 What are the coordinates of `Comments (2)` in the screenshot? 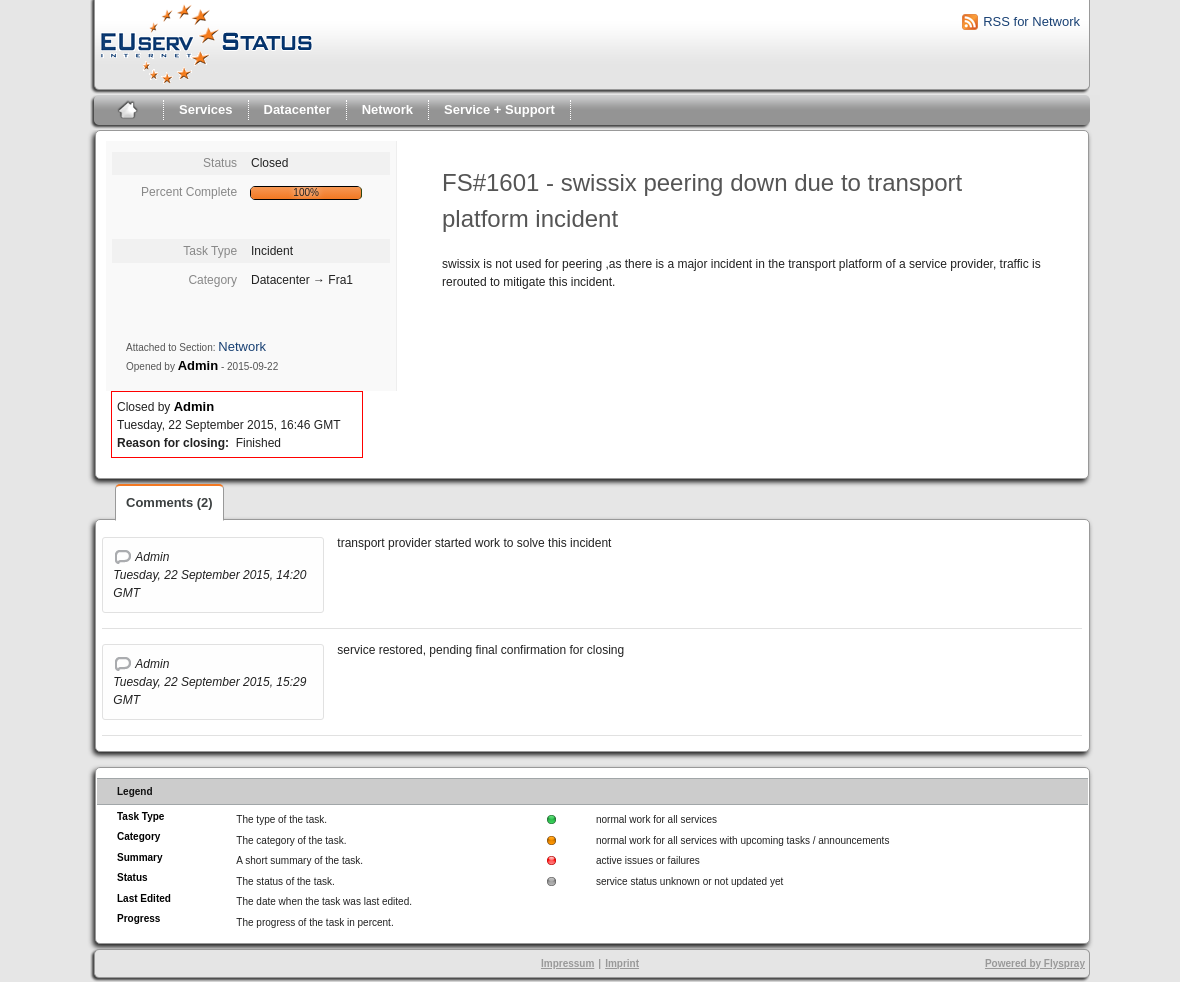 It's located at (169, 502).